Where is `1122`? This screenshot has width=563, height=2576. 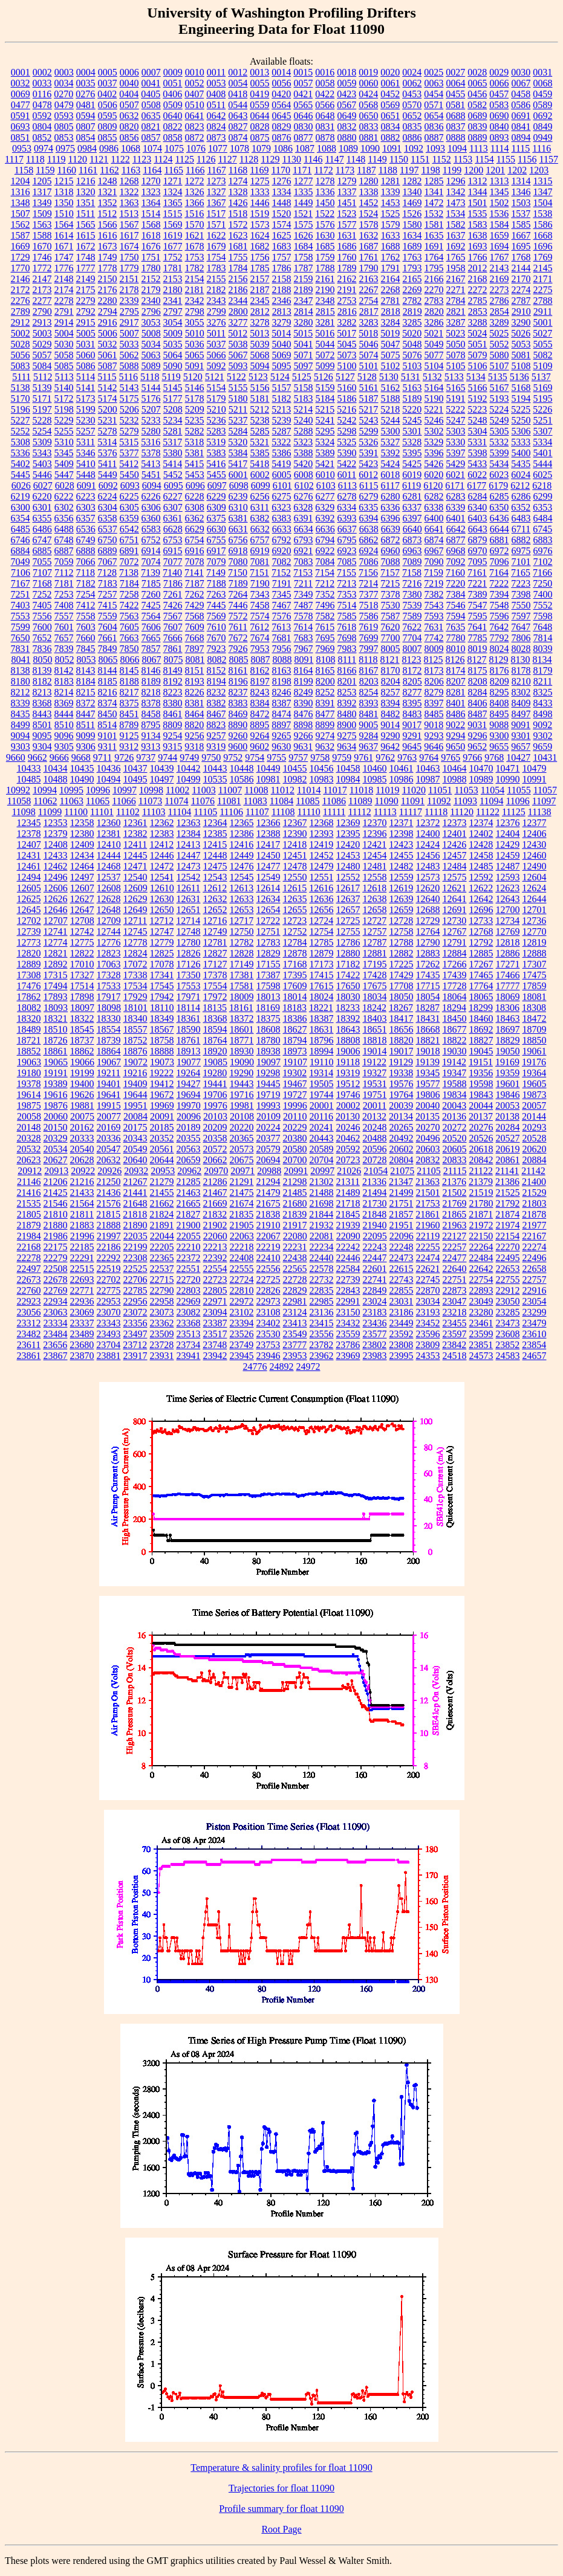 1122 is located at coordinates (120, 159).